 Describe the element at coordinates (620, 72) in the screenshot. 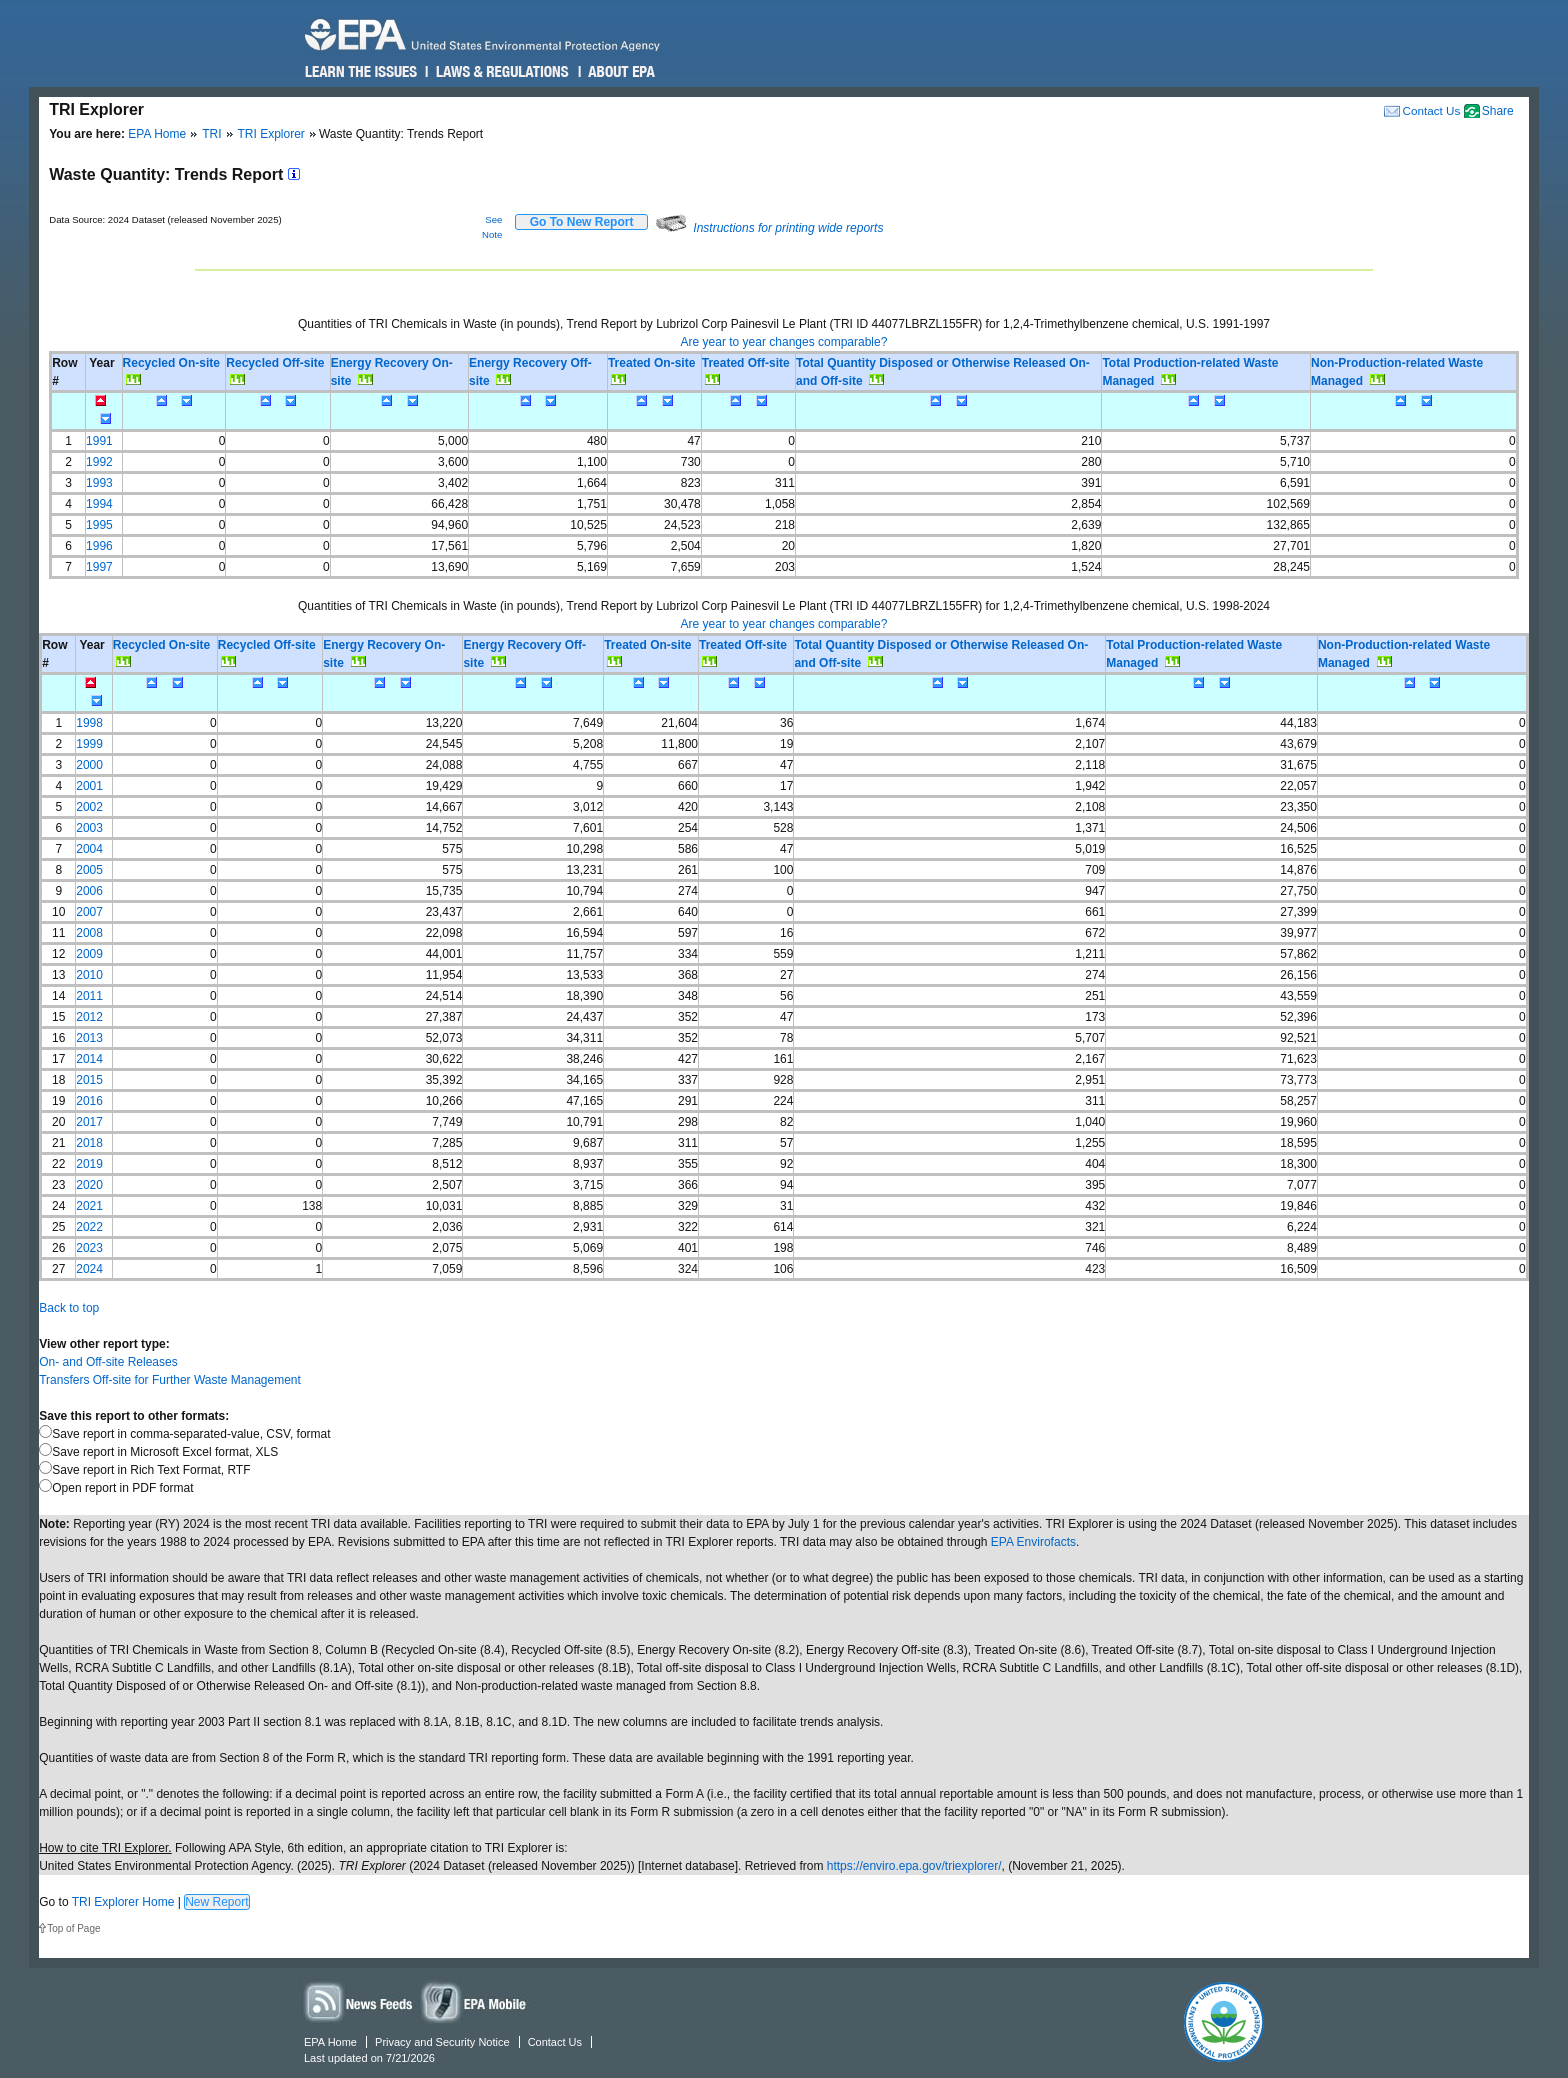

I see `About EPA` at that location.